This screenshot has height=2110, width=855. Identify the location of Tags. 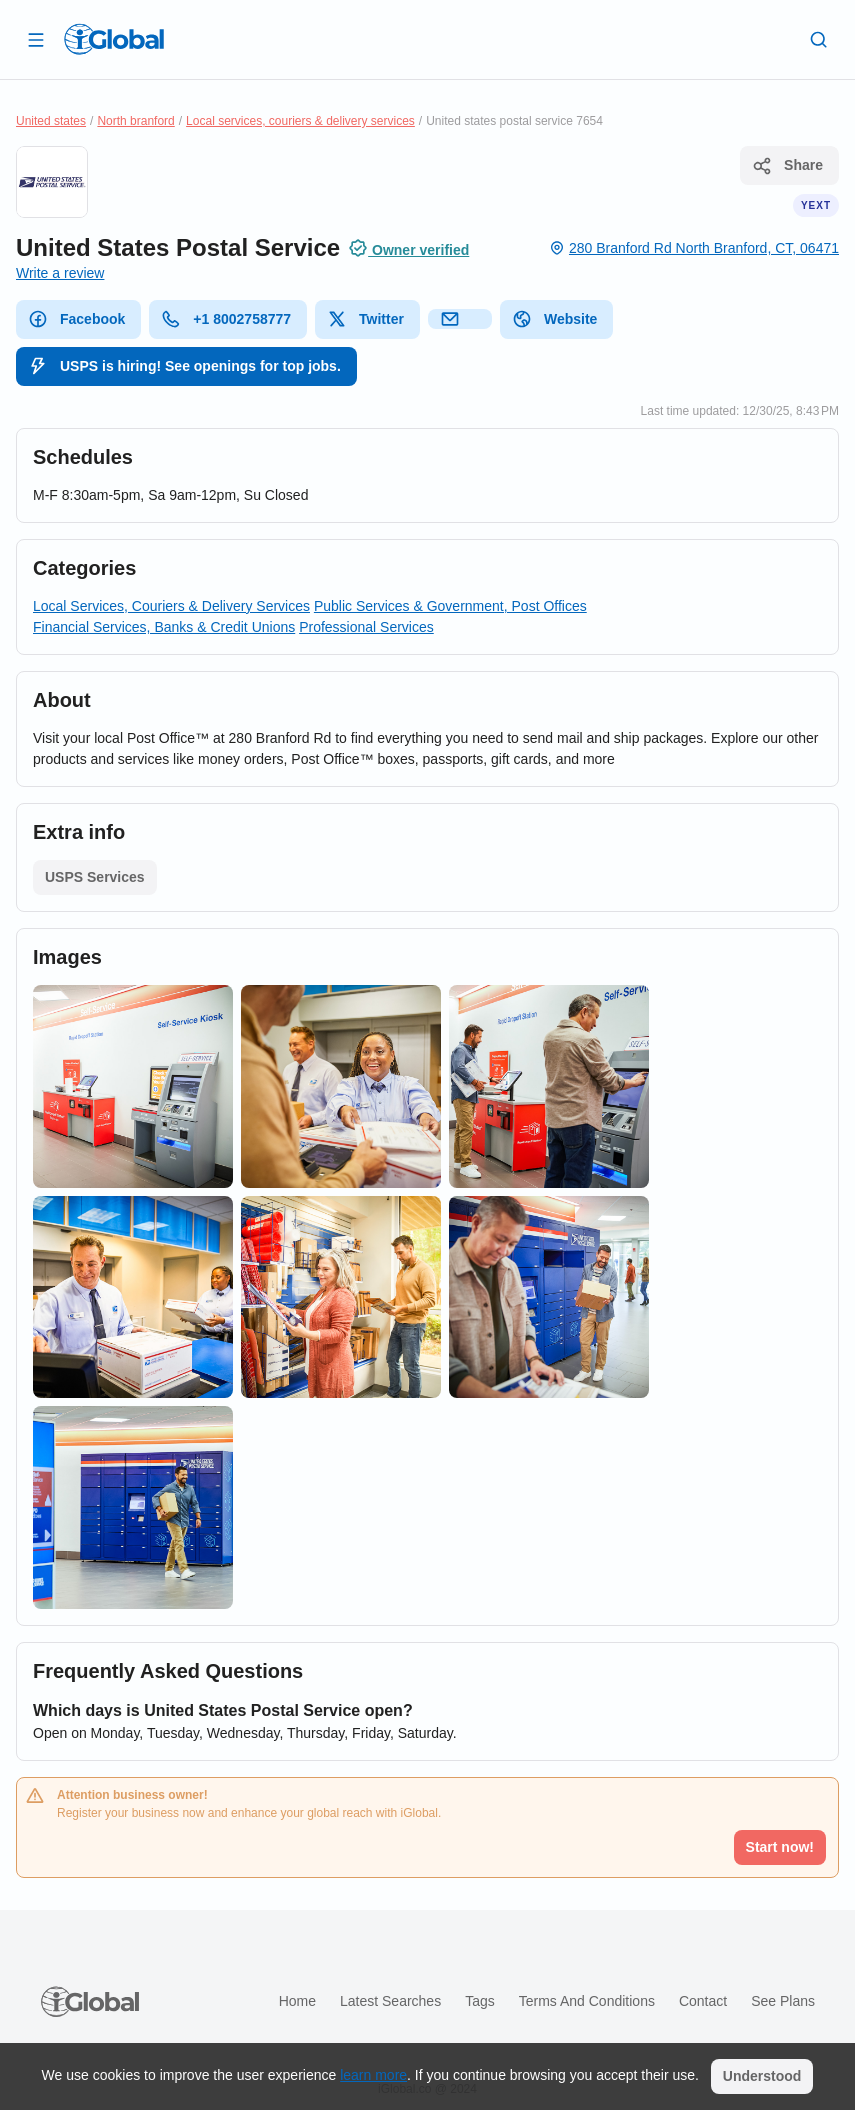
(480, 2001).